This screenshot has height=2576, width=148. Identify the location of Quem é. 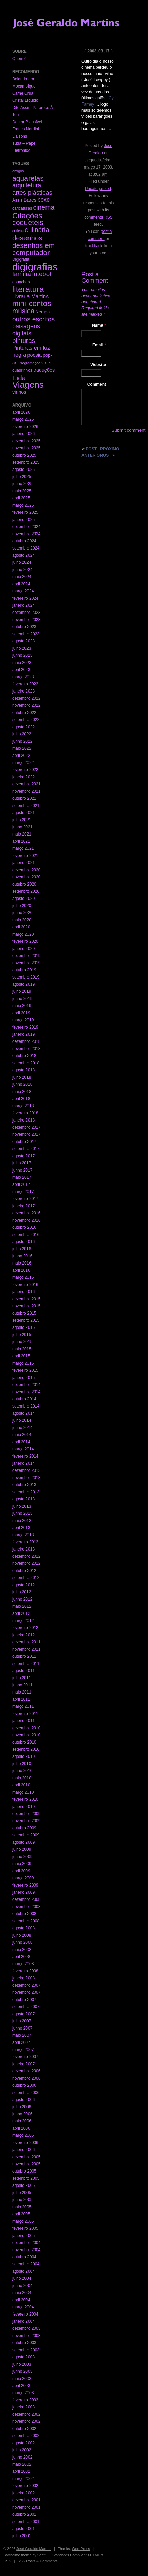
(19, 58).